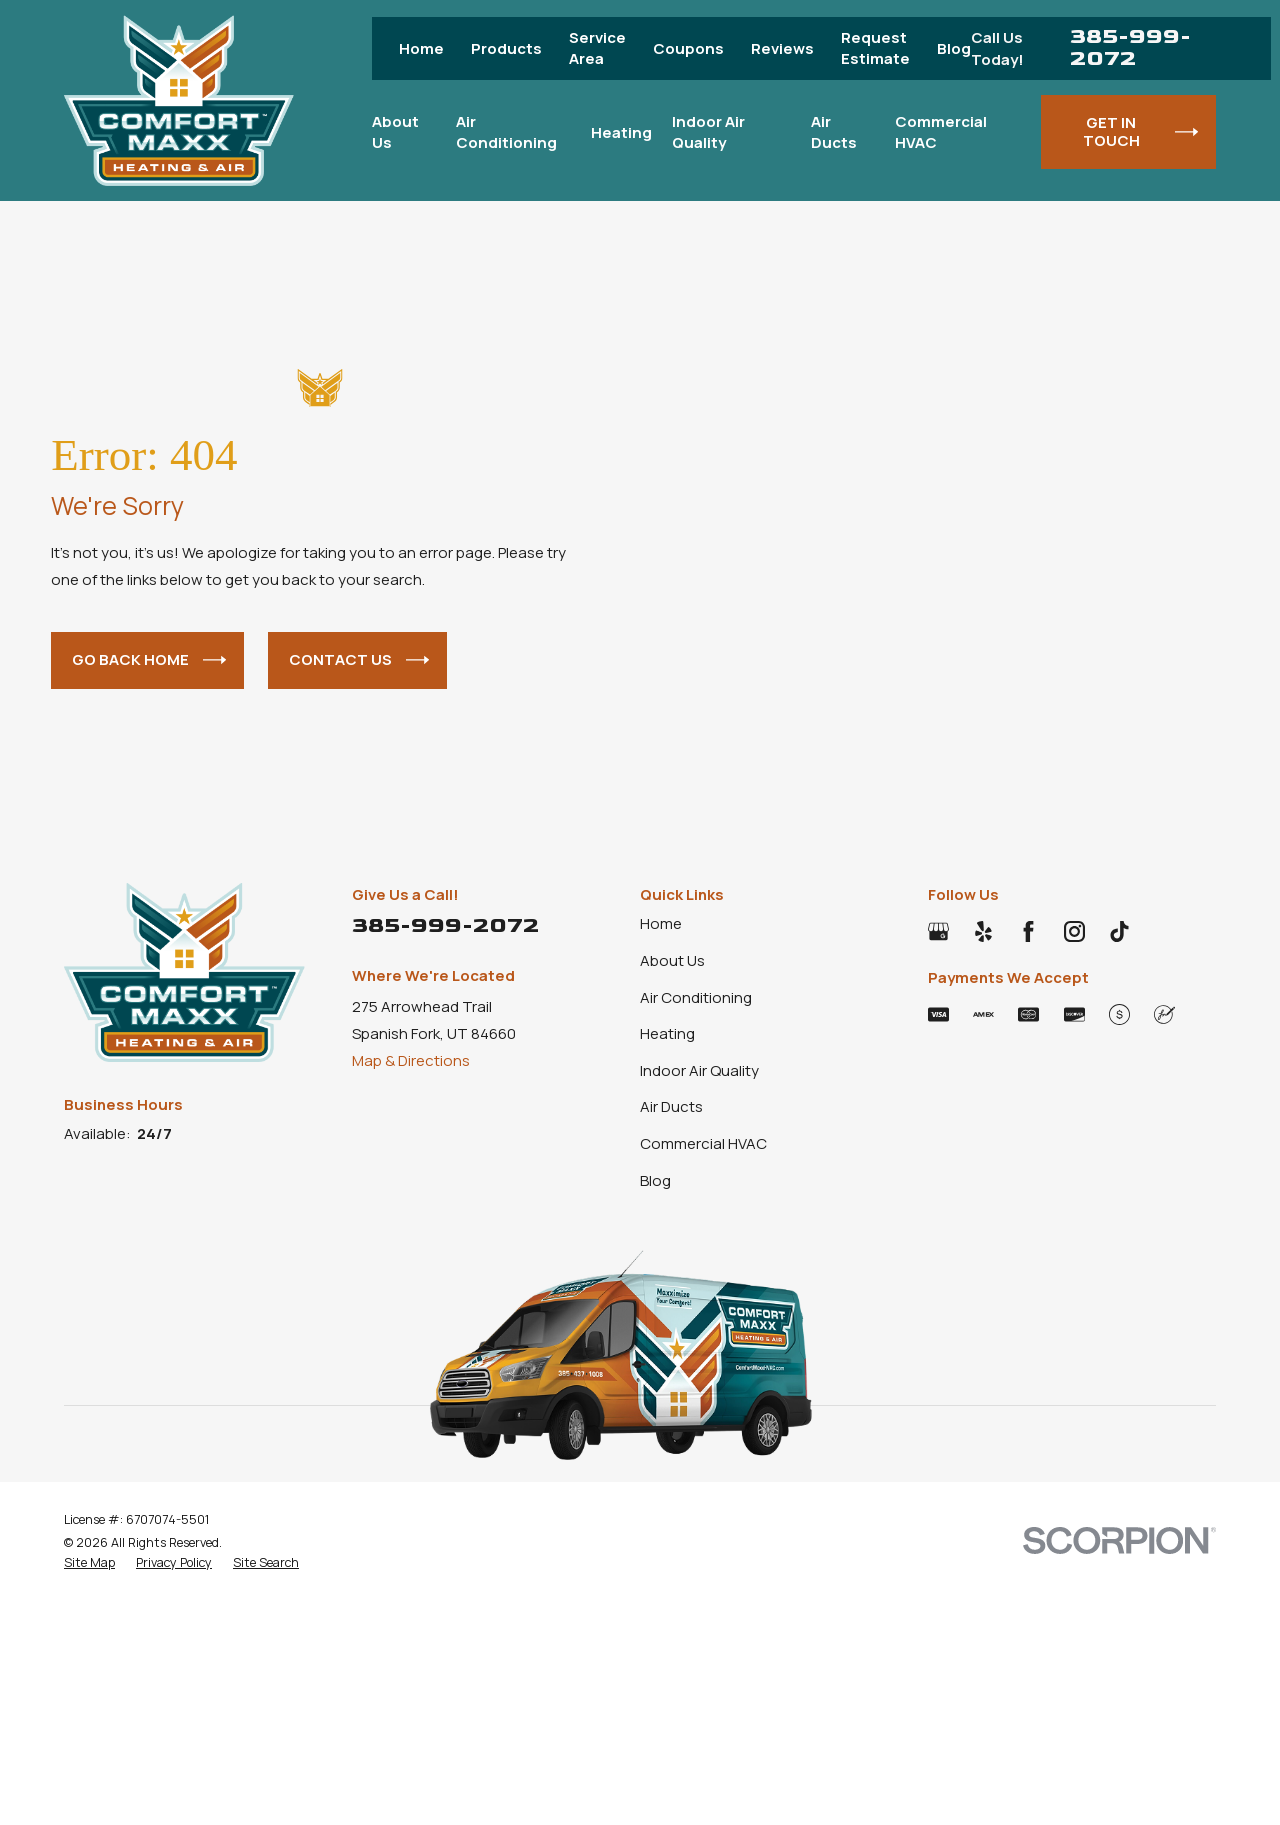  I want to click on 385-999-2072, so click(1130, 48).